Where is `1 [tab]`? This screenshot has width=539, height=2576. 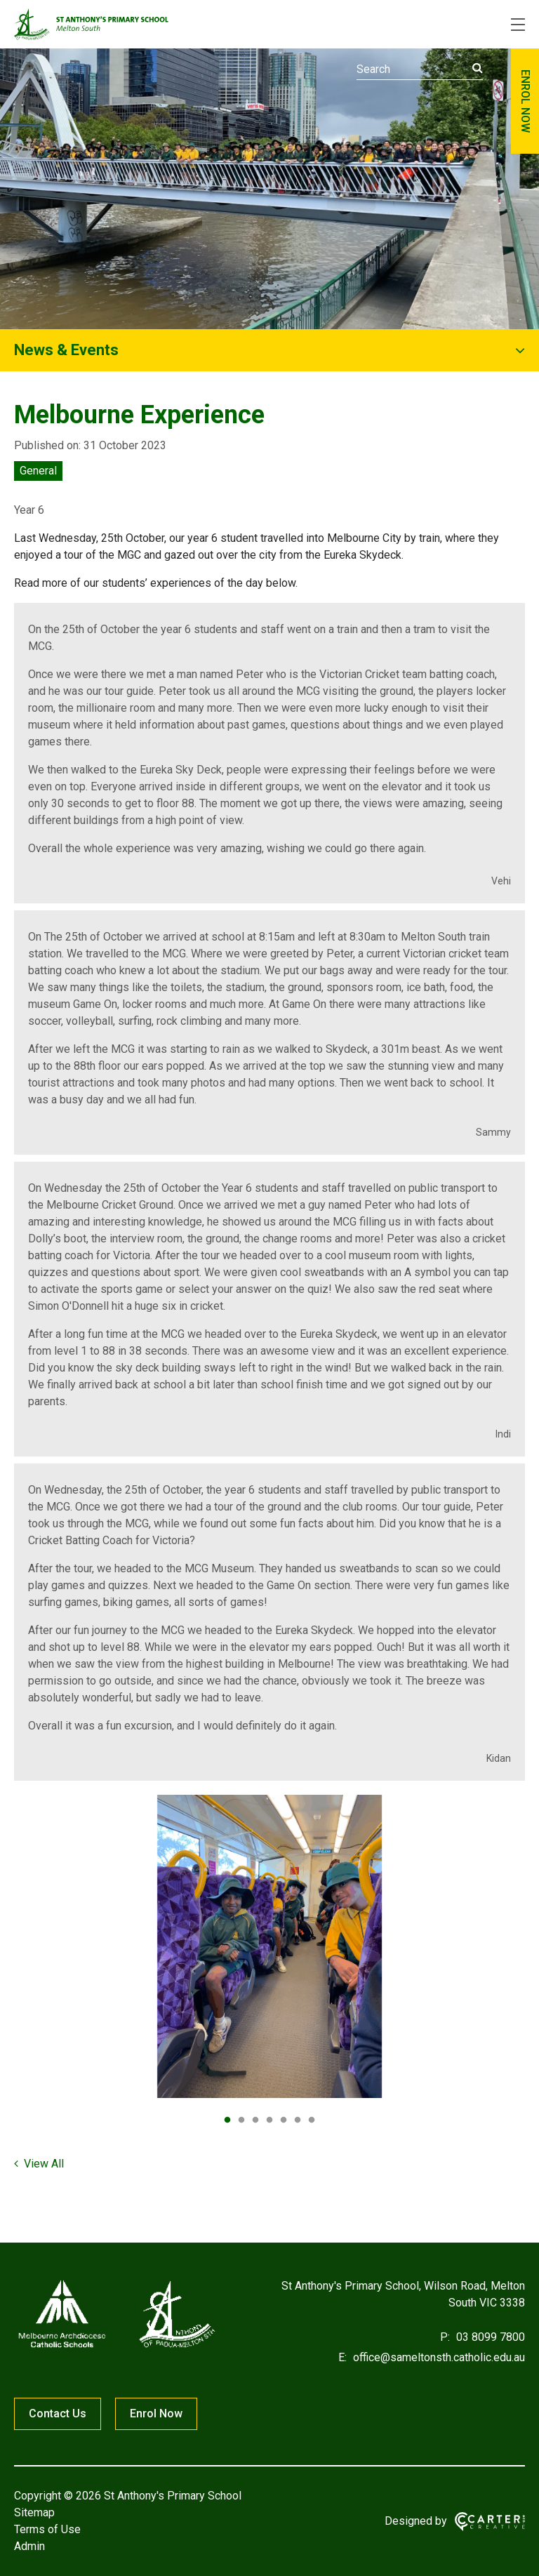 1 [tab] is located at coordinates (227, 2120).